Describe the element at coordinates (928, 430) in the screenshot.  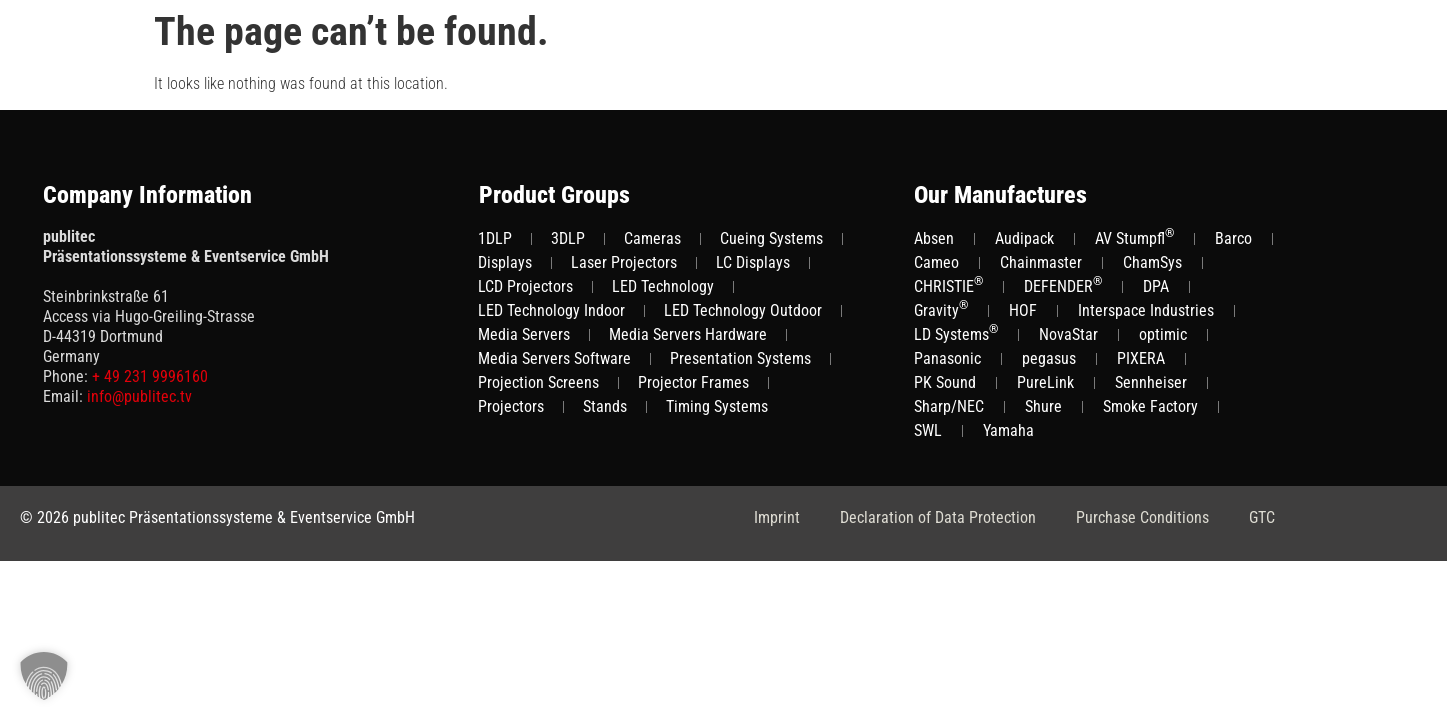
I see `SWL` at that location.